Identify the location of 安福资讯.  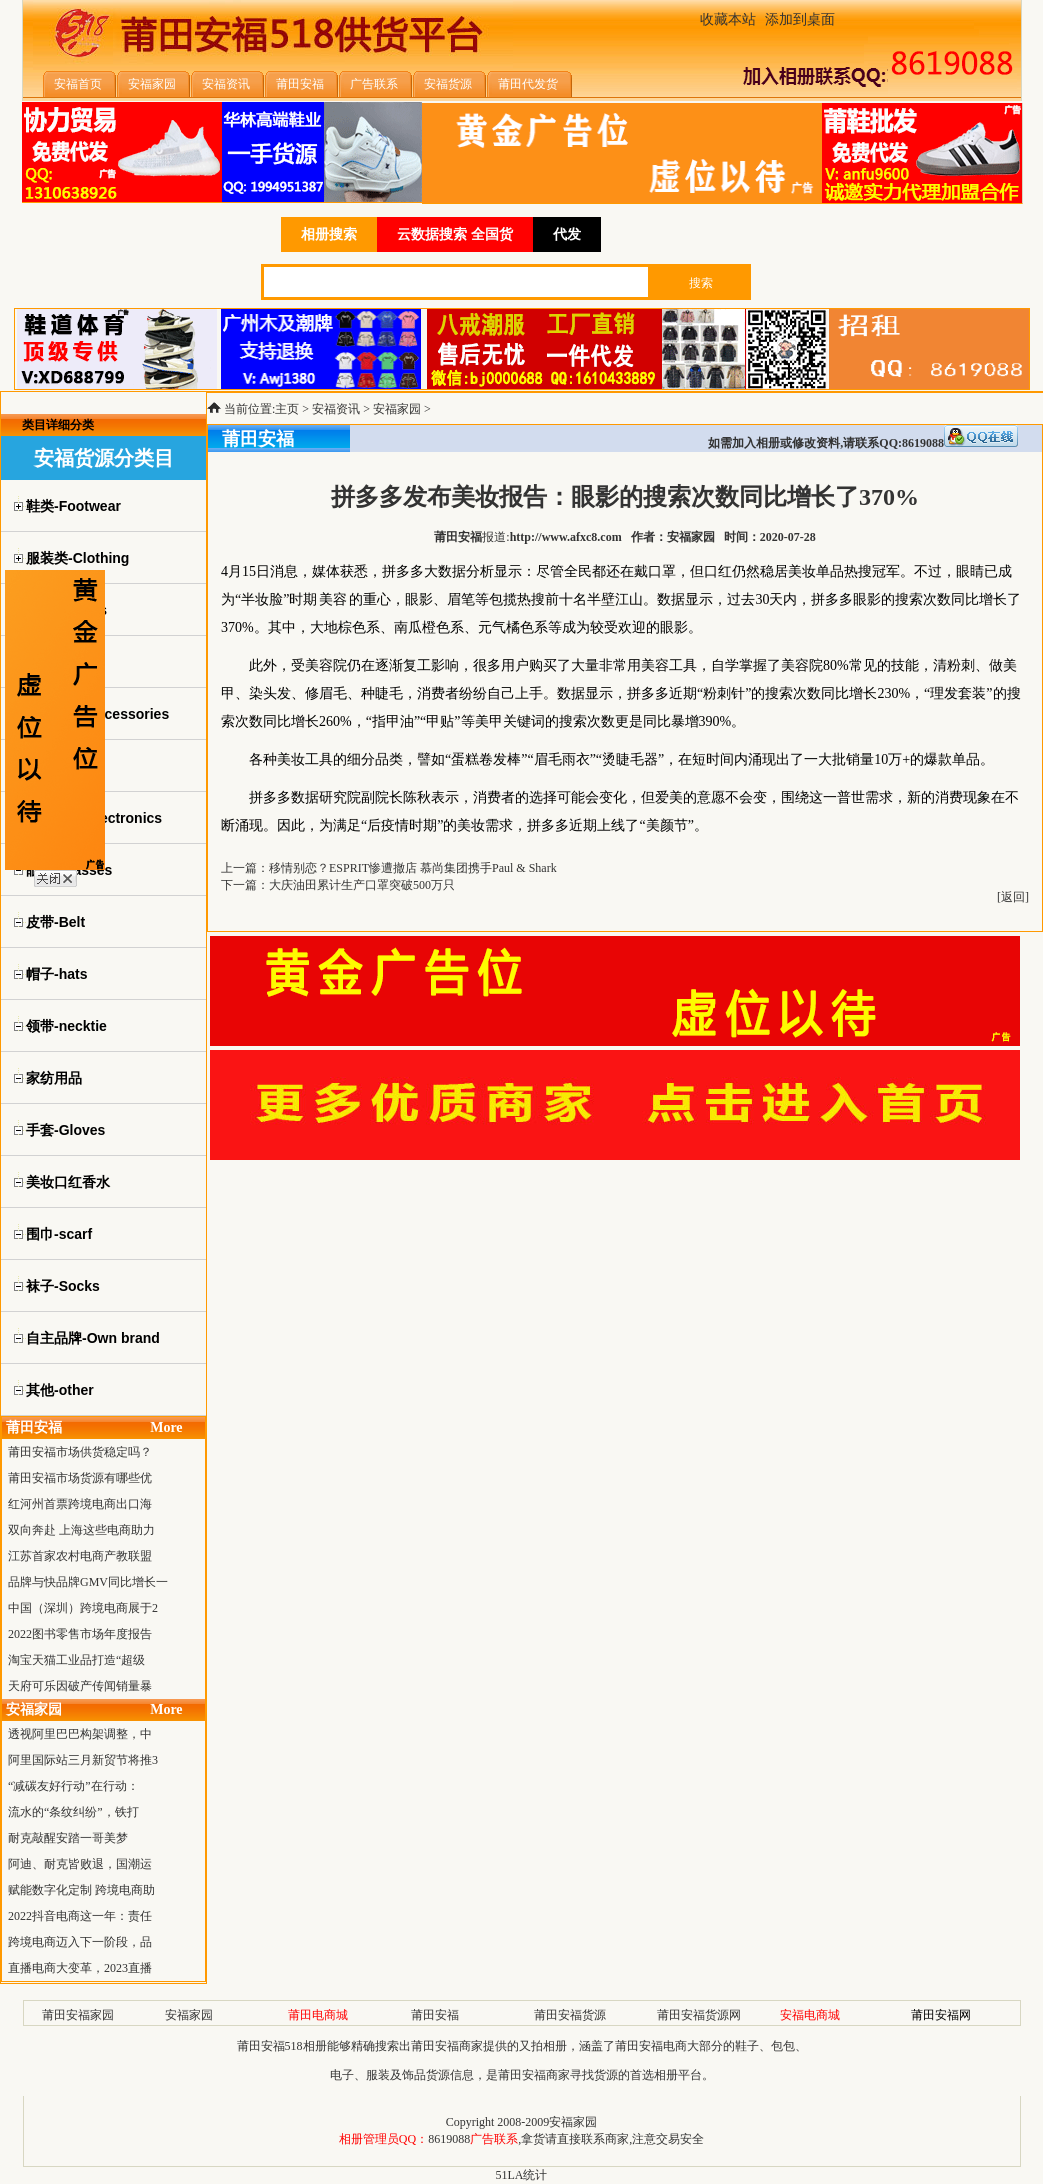
(336, 409).